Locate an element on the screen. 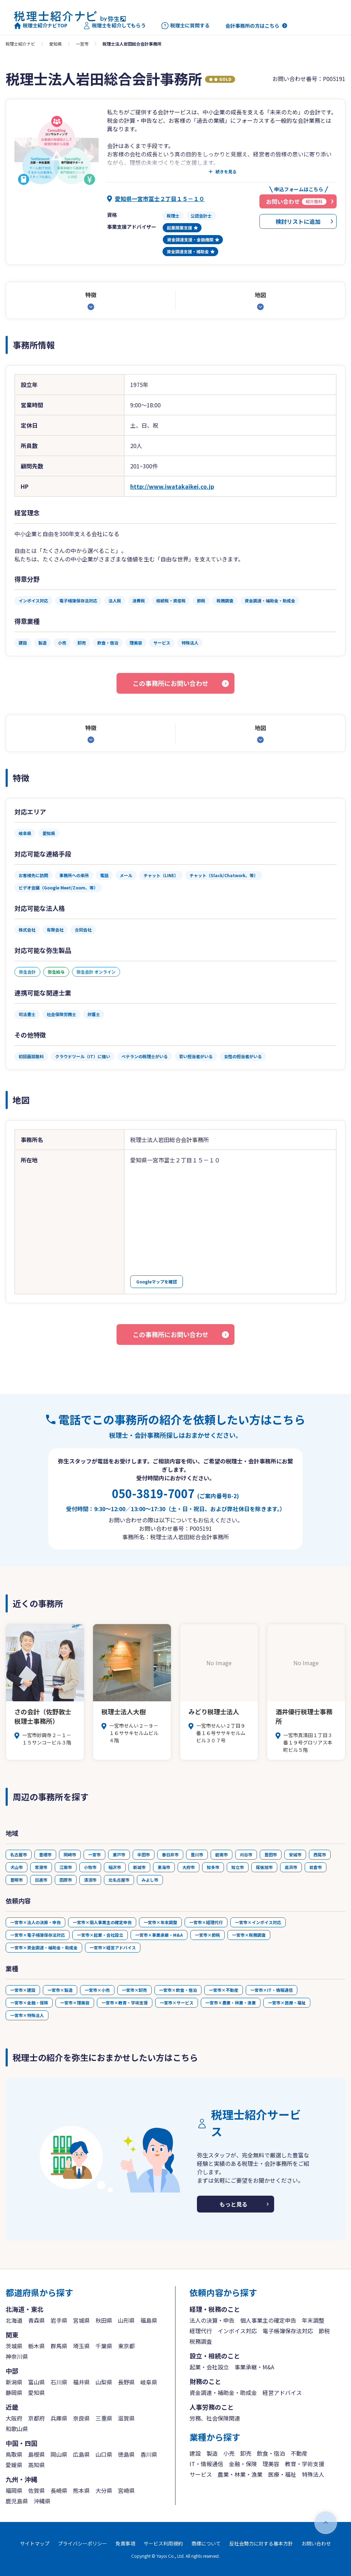  一宮市×インボイス対応 is located at coordinates (258, 1922).